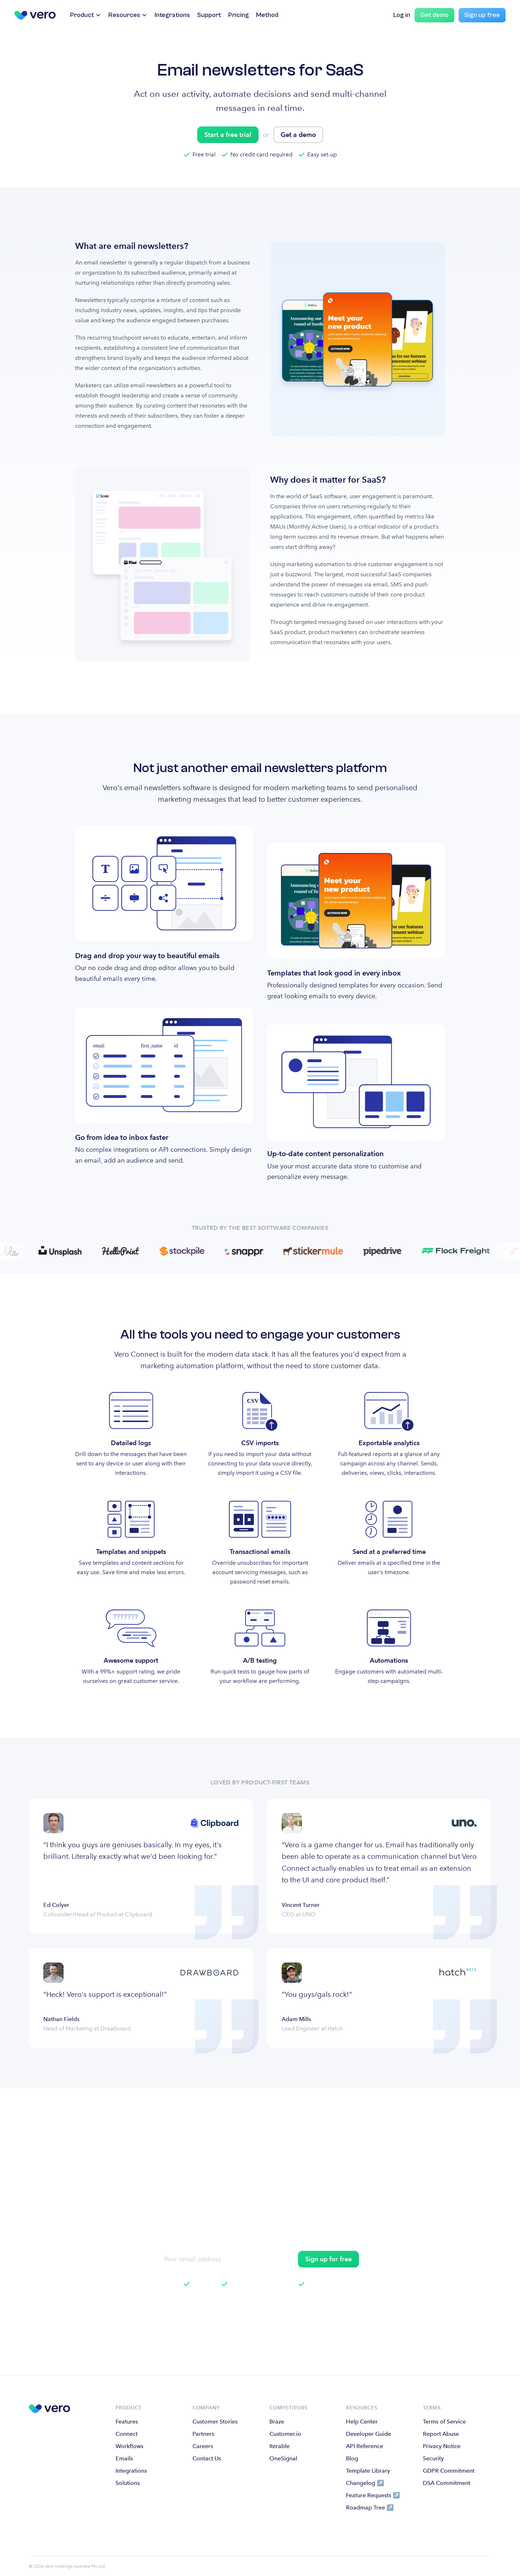 This screenshot has height=2576, width=520. I want to click on Iterable, so click(279, 2446).